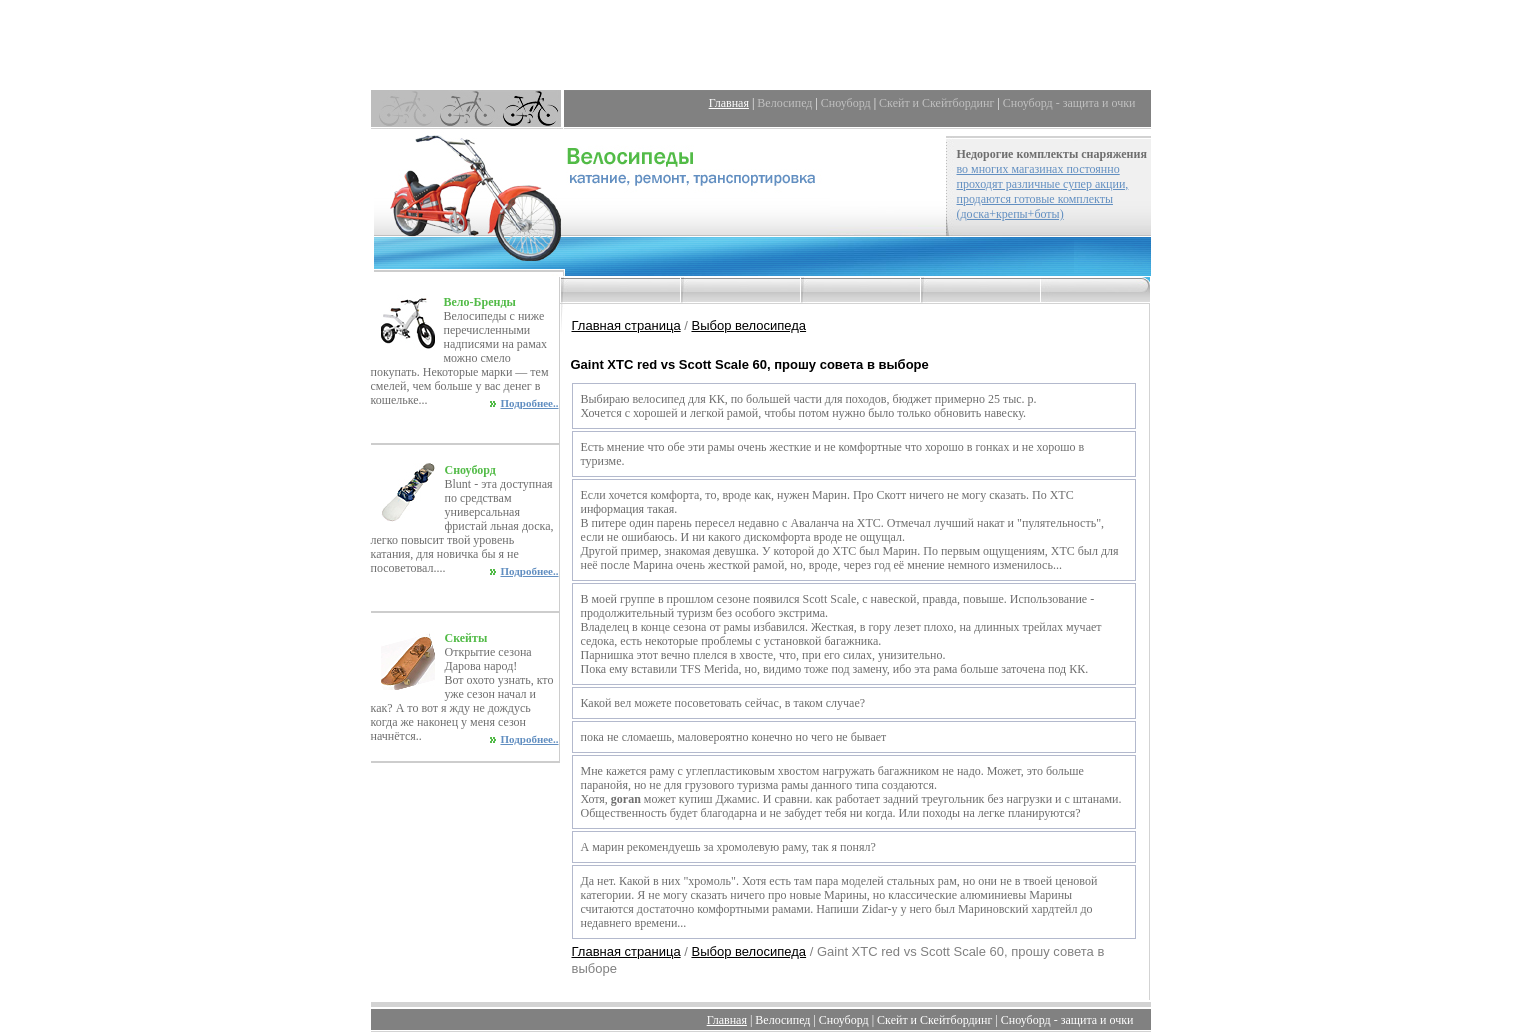  I want to click on Скейт и Скейтбординг, so click(936, 103).